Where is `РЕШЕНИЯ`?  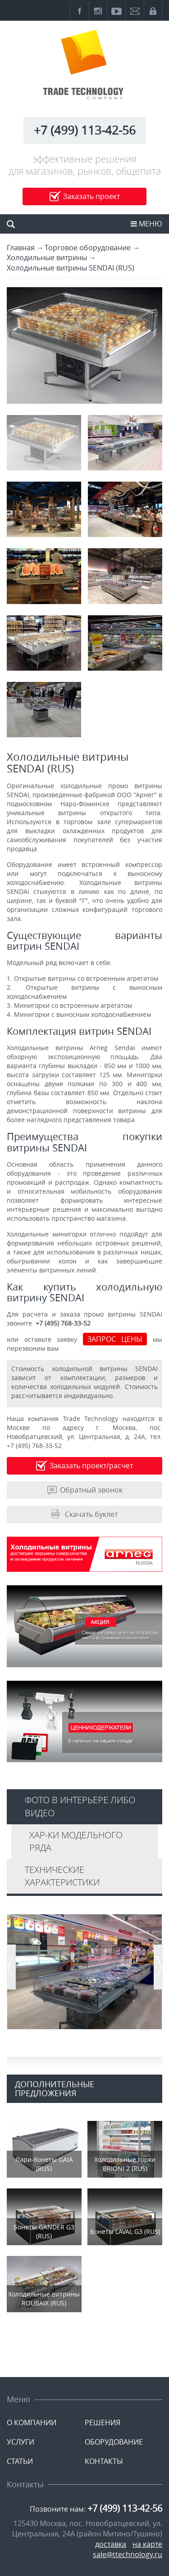 РЕШЕНИЯ is located at coordinates (102, 2422).